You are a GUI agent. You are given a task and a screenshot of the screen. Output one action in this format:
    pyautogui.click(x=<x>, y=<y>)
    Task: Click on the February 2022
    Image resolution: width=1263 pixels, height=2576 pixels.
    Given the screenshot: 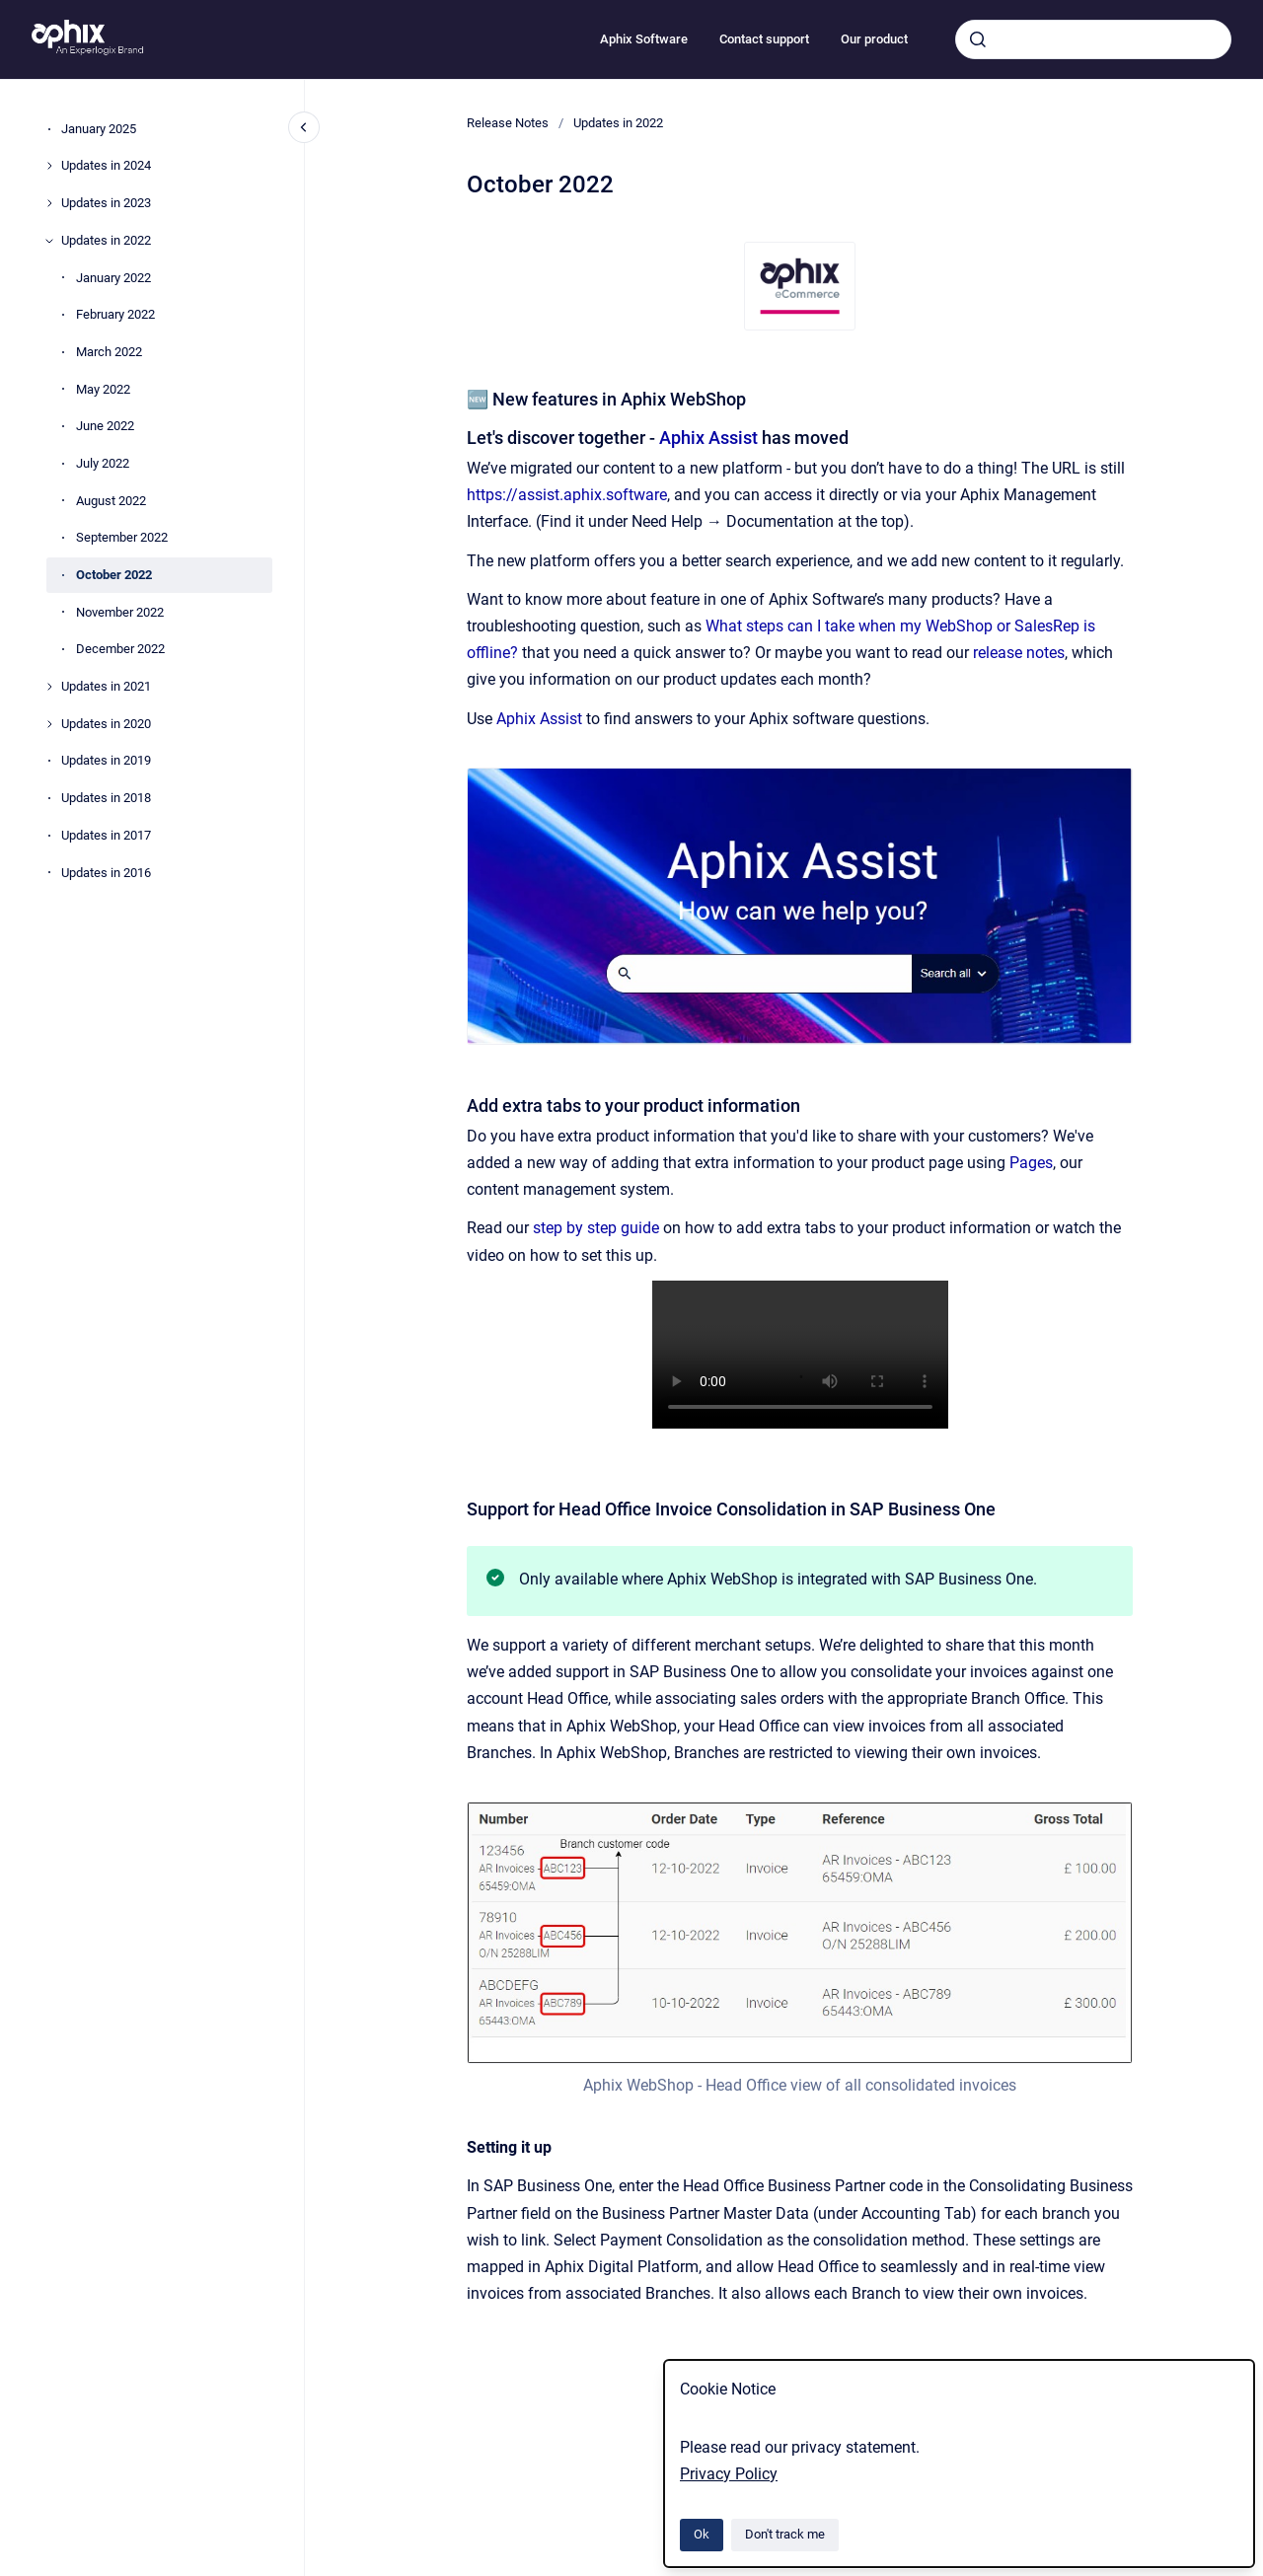 What is the action you would take?
    pyautogui.click(x=115, y=314)
    